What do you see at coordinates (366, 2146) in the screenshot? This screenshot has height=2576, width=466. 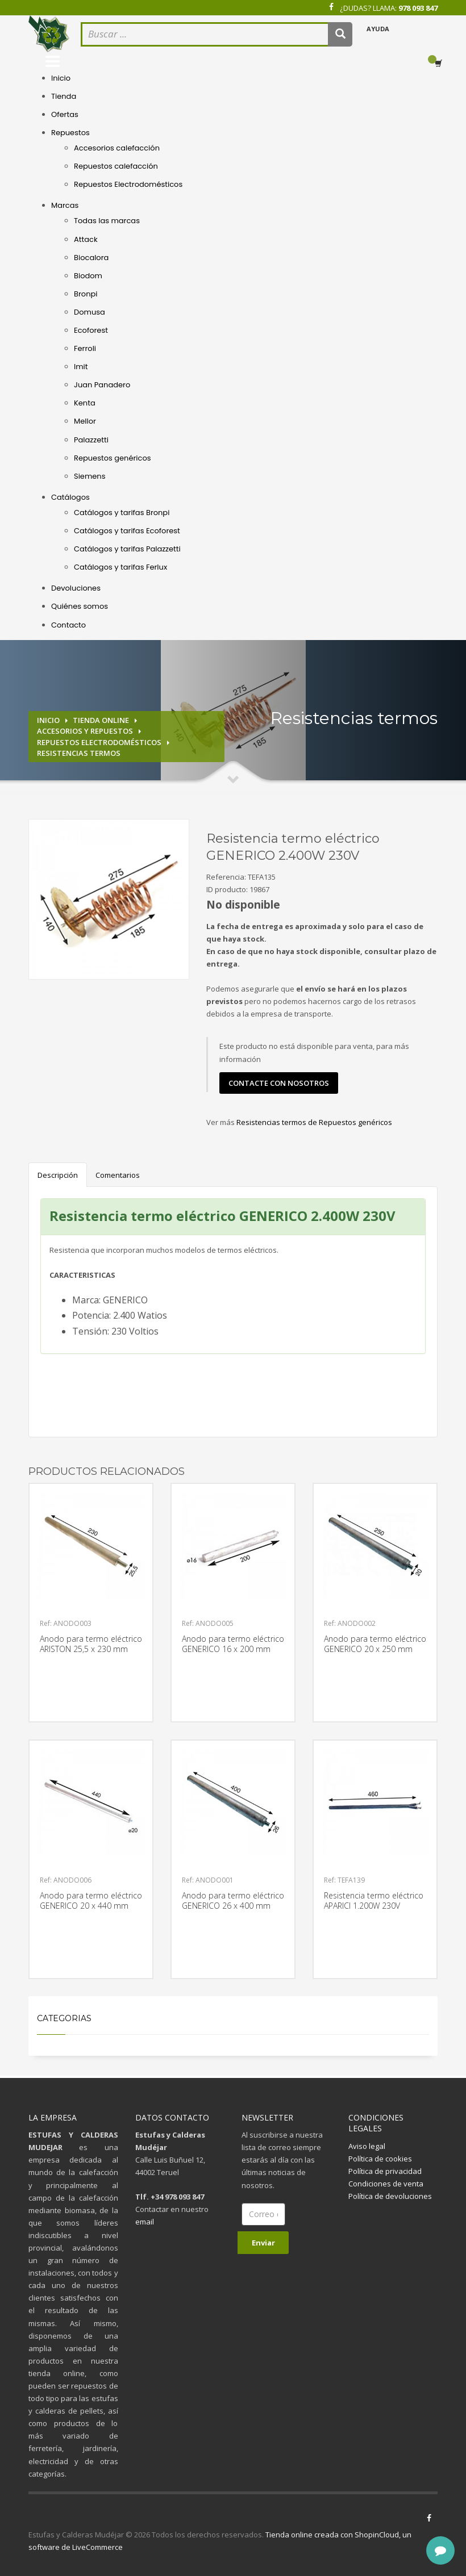 I see `Aviso legal` at bounding box center [366, 2146].